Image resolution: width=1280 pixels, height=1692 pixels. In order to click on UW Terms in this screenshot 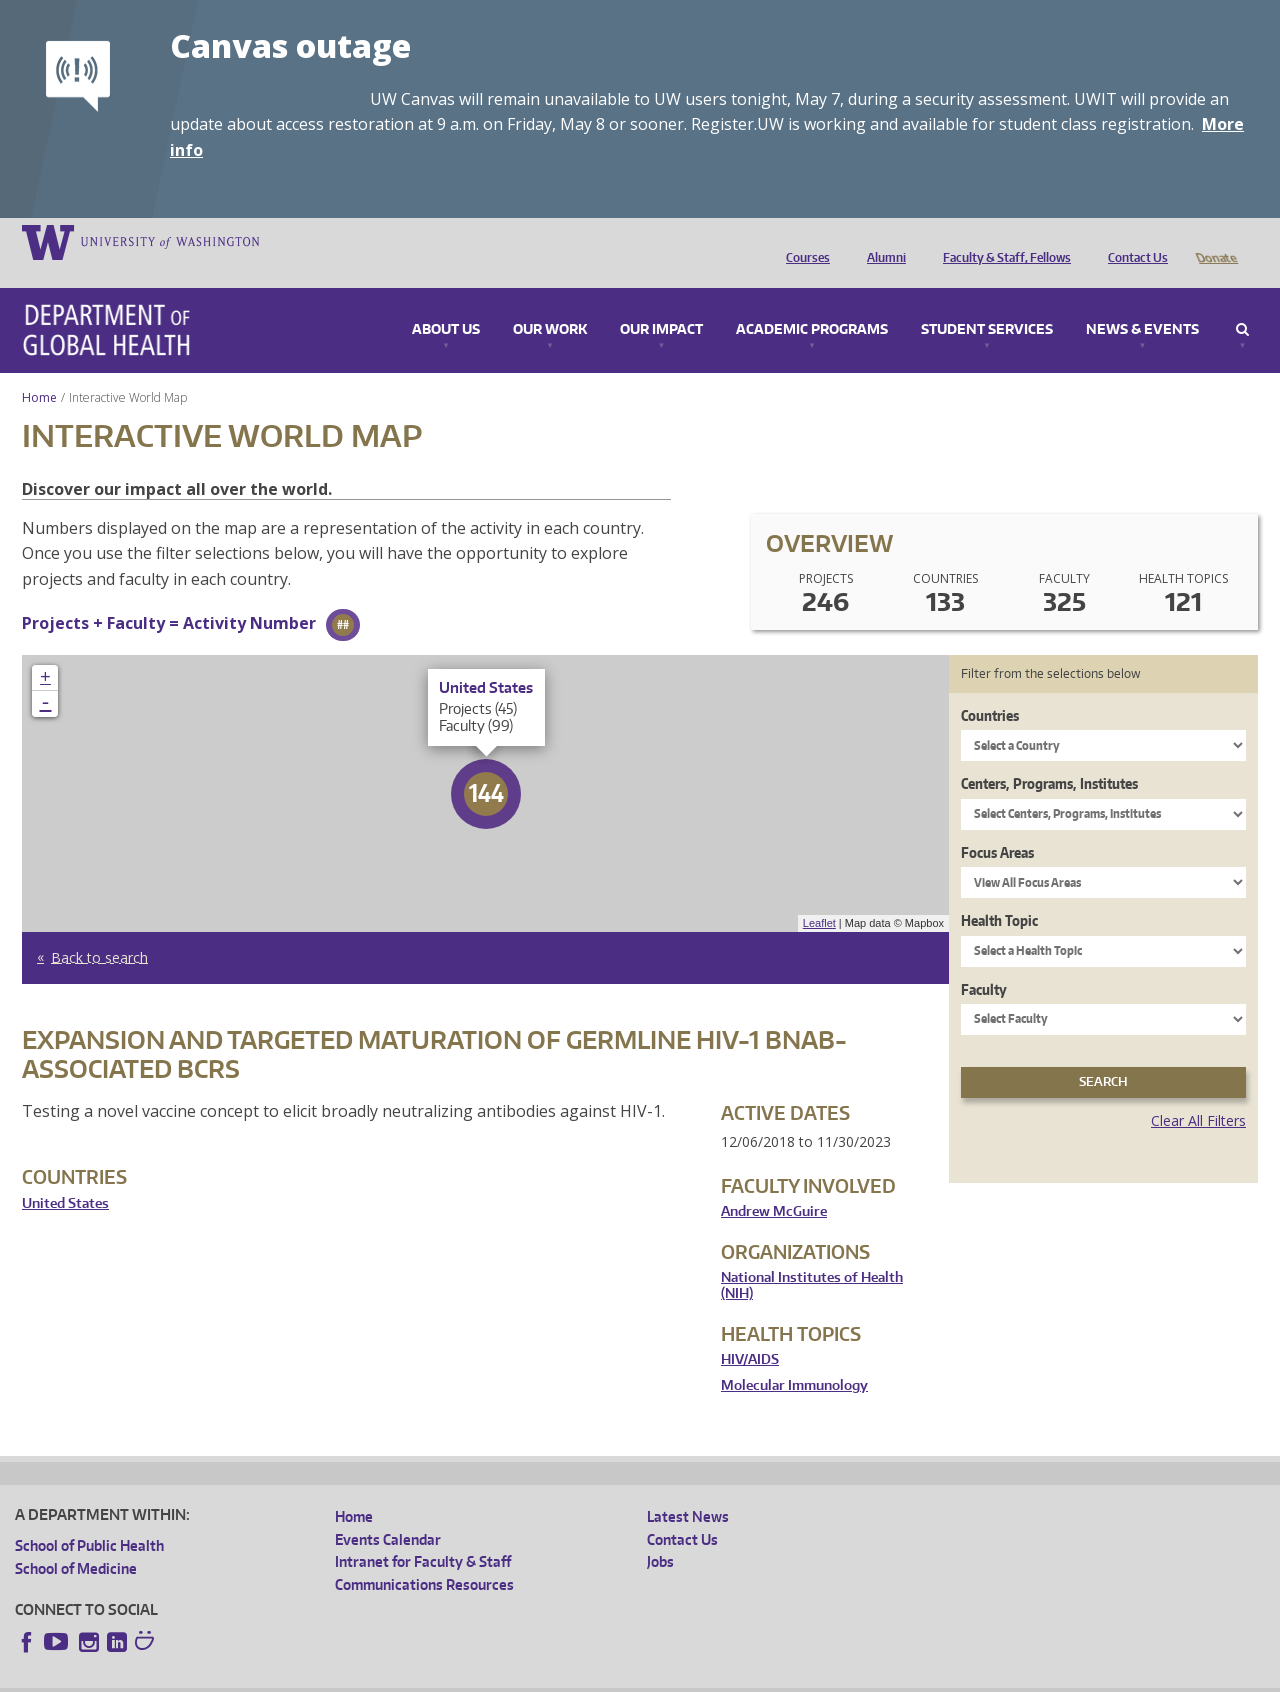, I will do `click(361, 1676)`.